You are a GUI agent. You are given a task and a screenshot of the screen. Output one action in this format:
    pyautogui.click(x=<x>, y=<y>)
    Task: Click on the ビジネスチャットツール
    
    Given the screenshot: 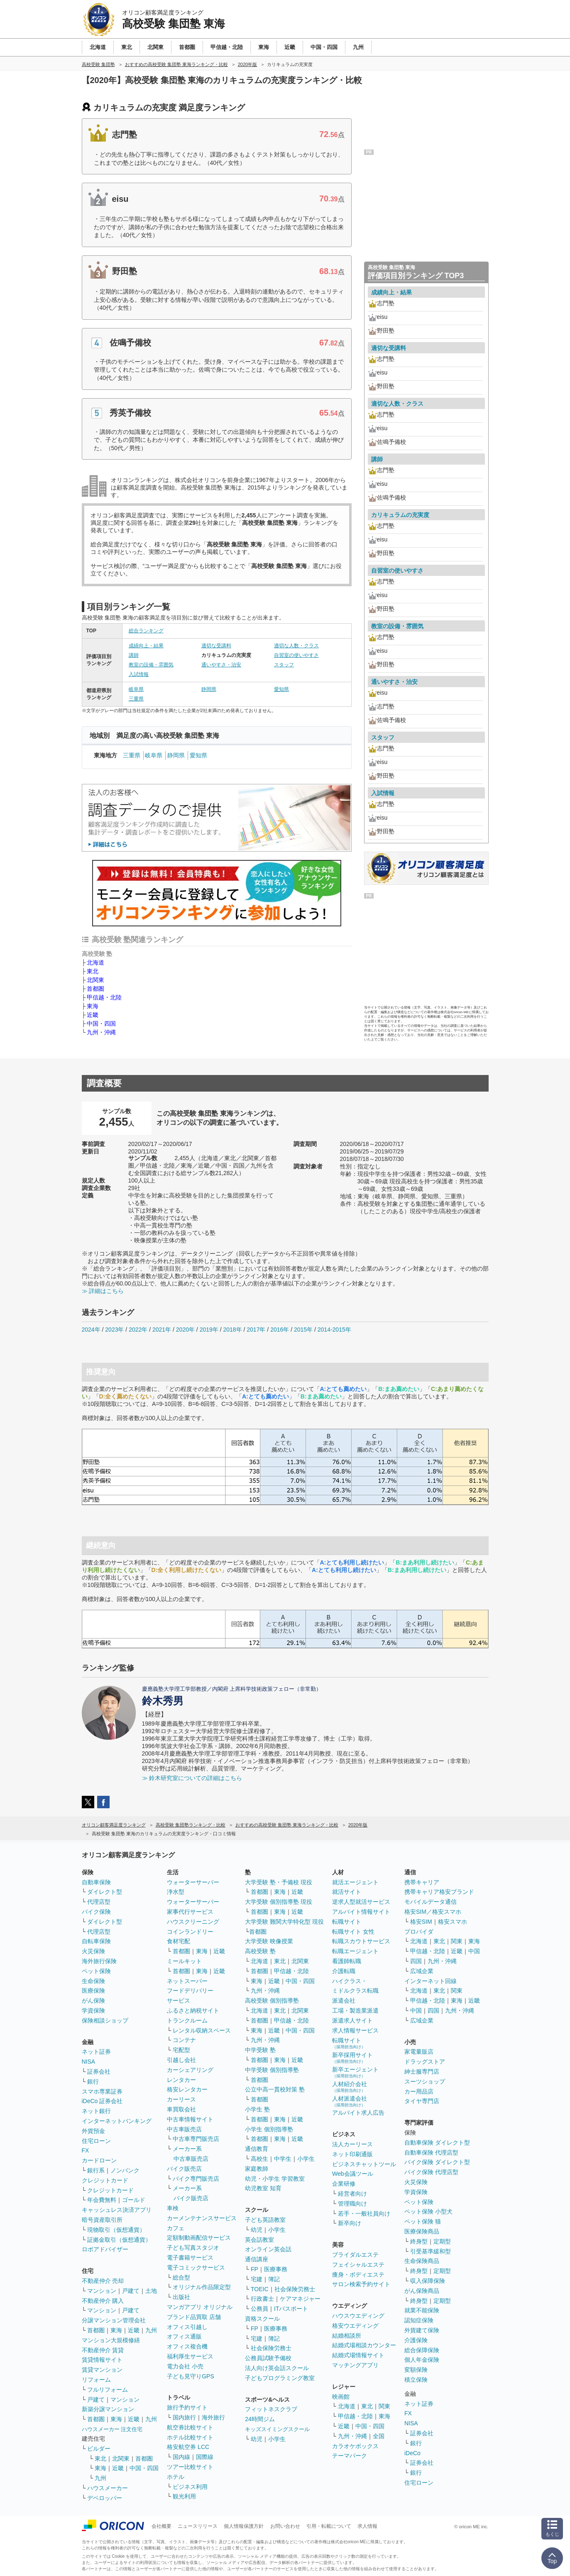 What is the action you would take?
    pyautogui.click(x=364, y=2164)
    